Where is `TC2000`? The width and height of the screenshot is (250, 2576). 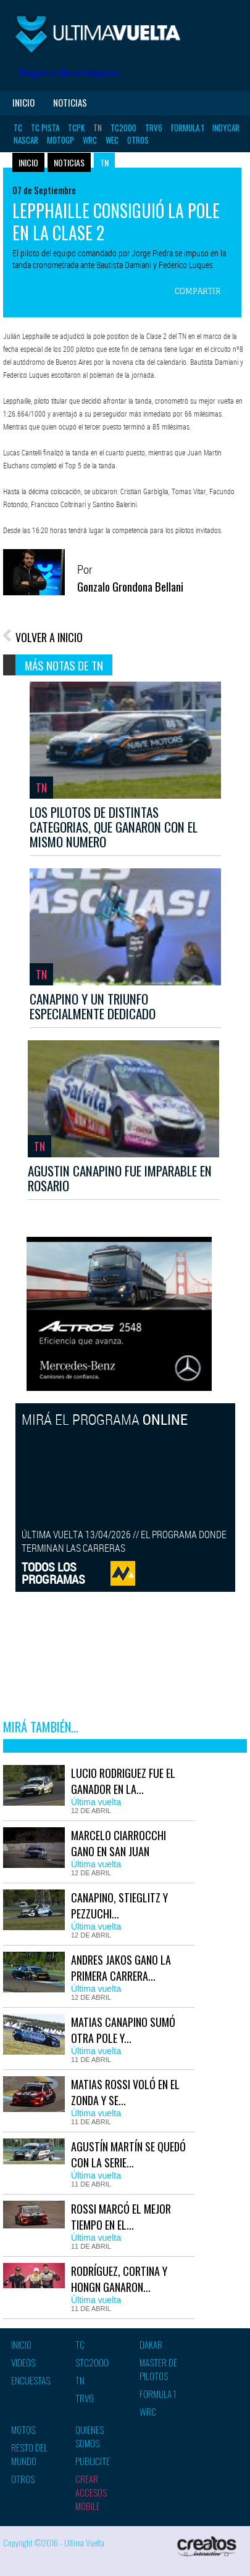
TC2000 is located at coordinates (123, 127).